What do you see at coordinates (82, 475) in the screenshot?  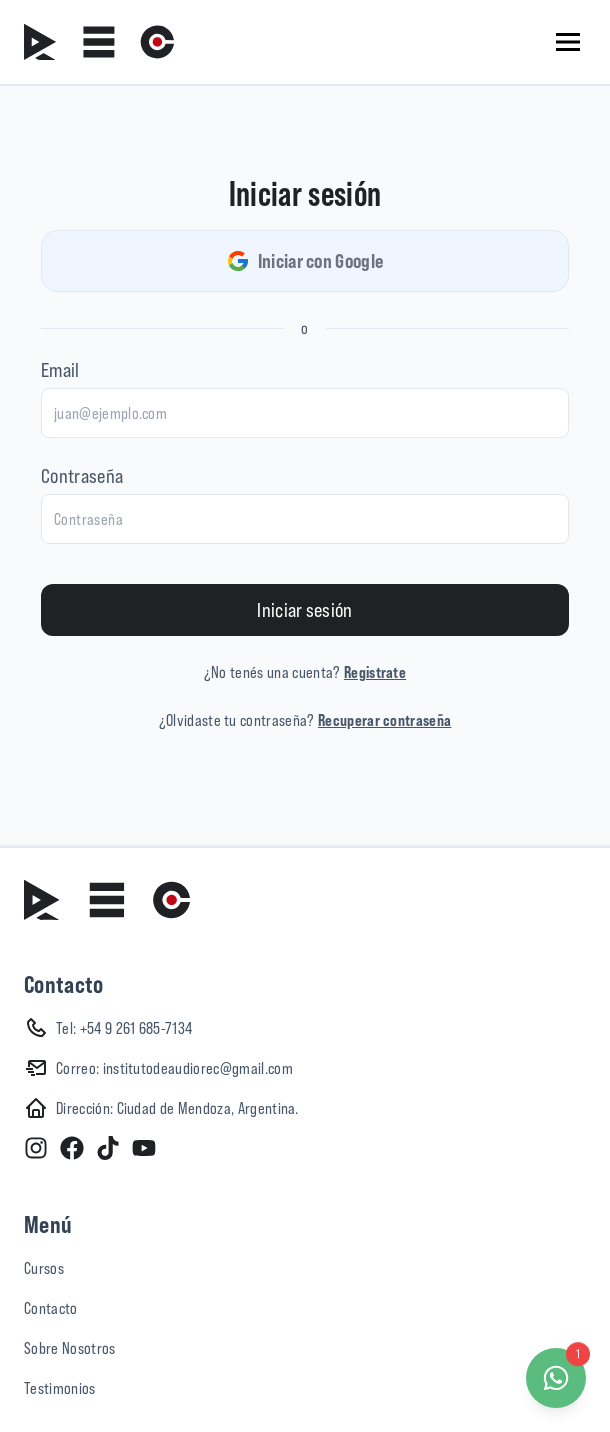 I see `Contraseña` at bounding box center [82, 475].